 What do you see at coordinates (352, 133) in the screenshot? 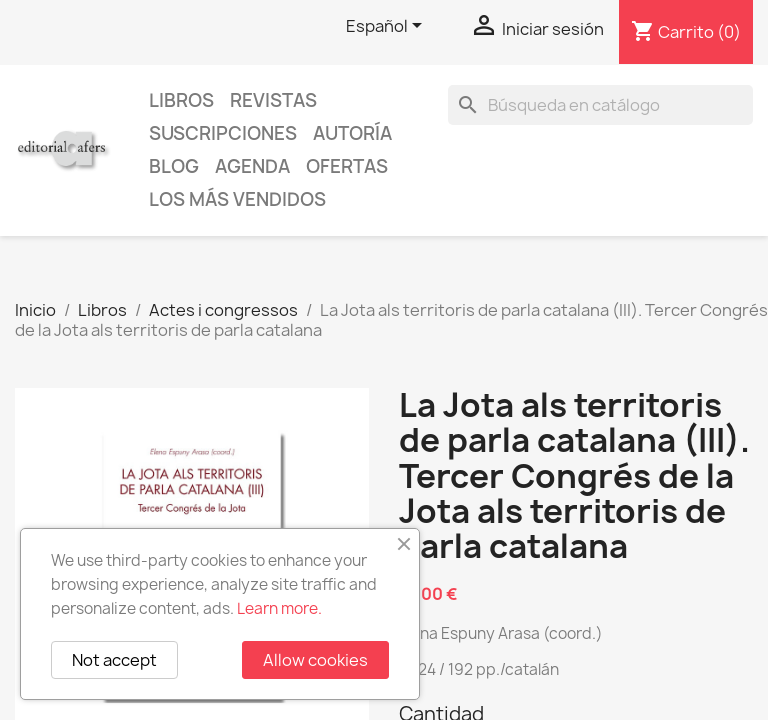
I see `Autoría` at bounding box center [352, 133].